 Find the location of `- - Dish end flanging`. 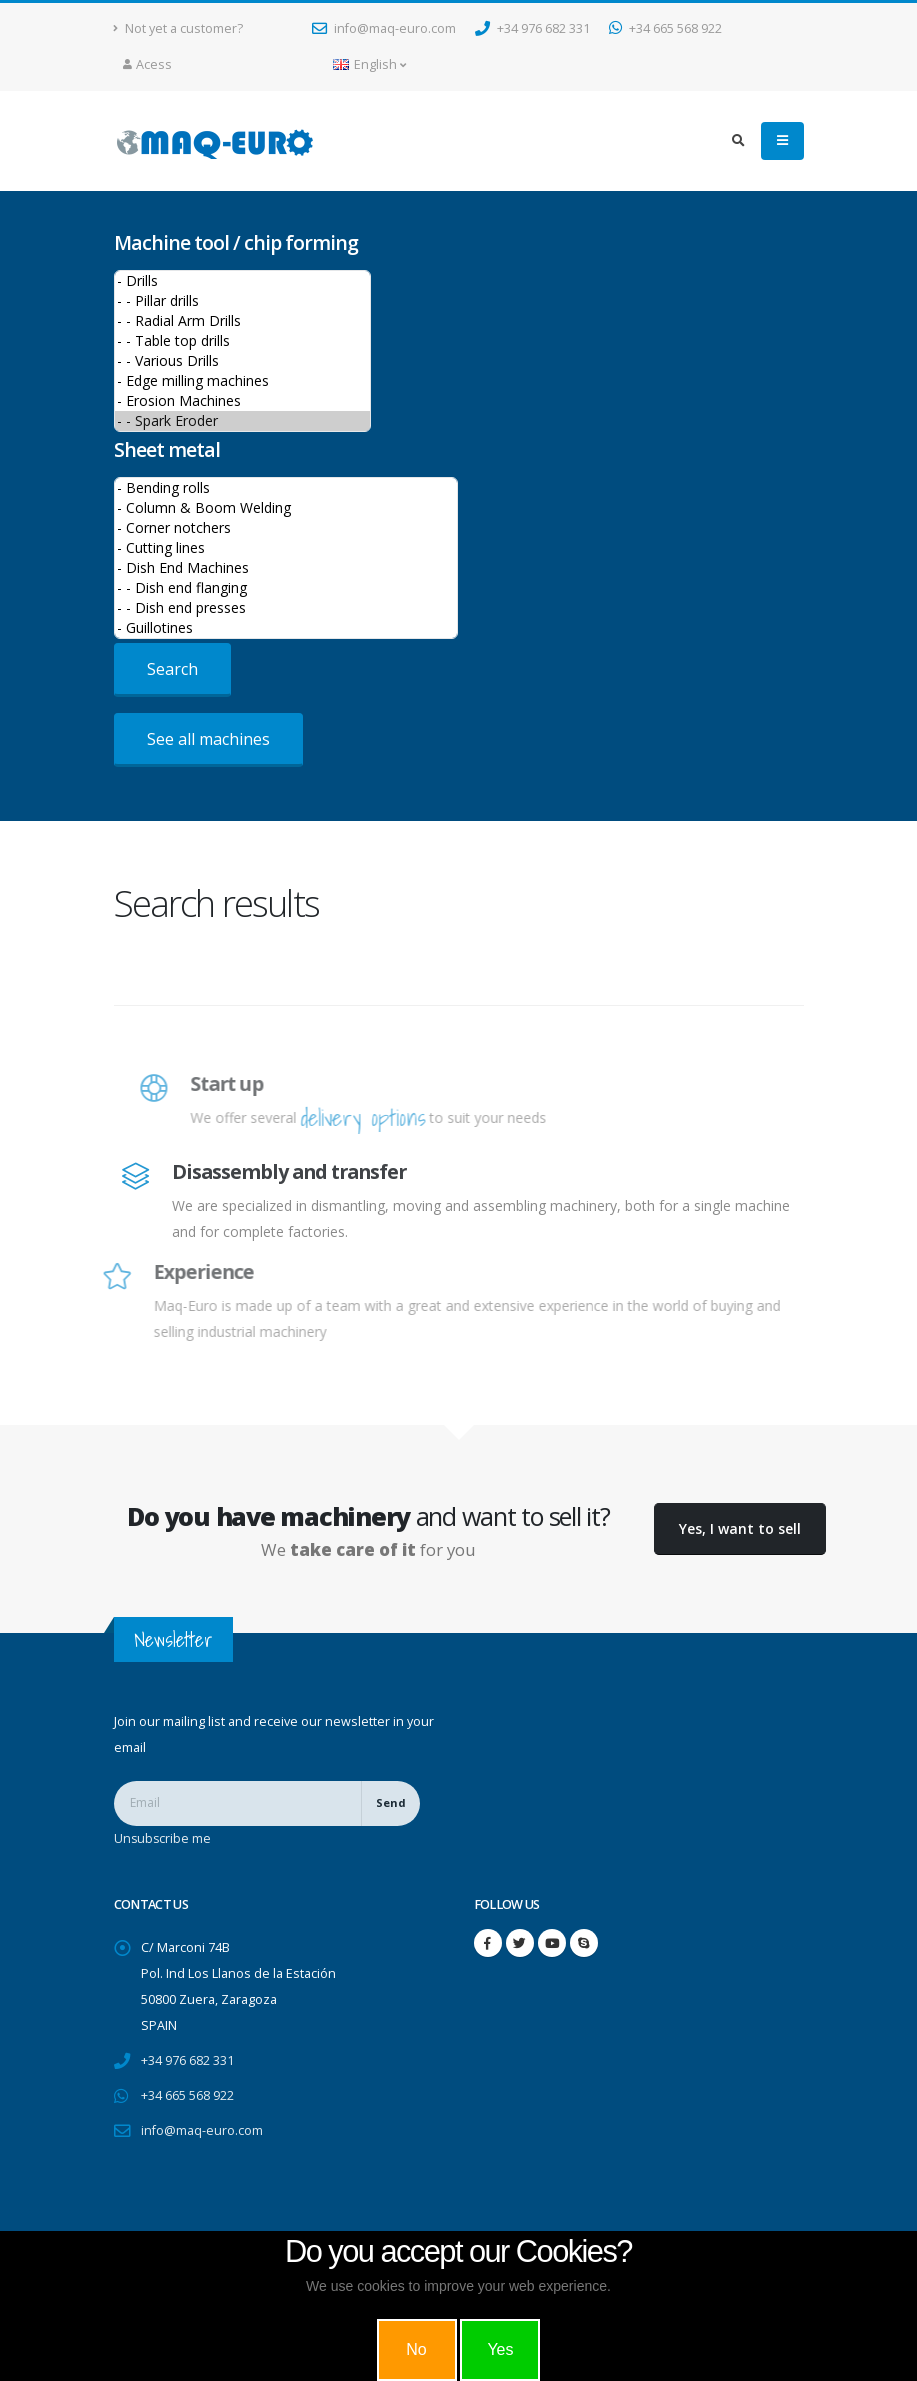

- - Dish end flanging is located at coordinates (286, 588).